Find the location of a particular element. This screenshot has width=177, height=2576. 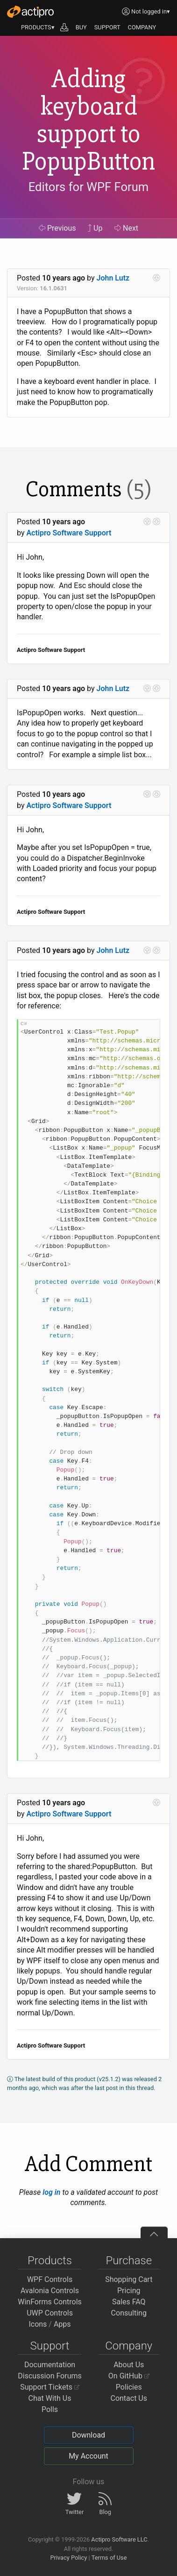

John Lutz is located at coordinates (113, 278).